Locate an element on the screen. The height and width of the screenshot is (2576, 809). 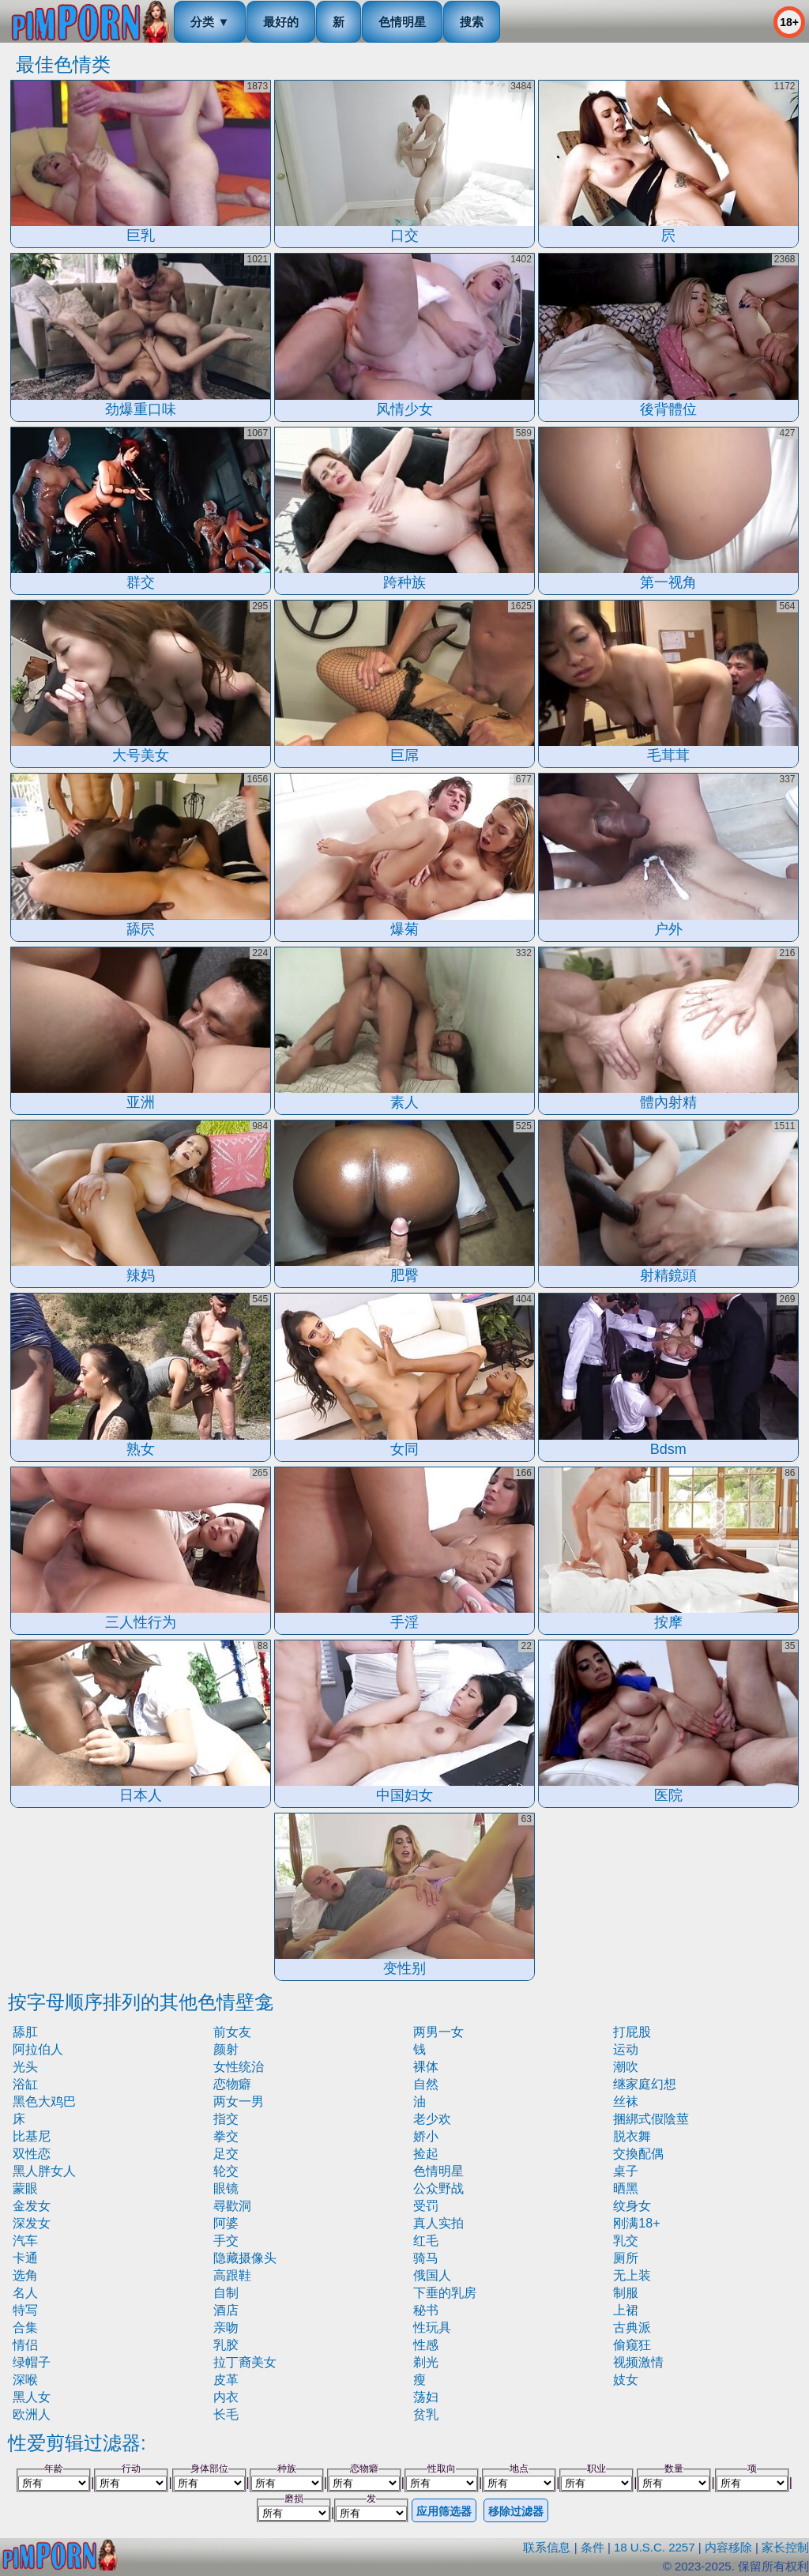
裸体 is located at coordinates (425, 2066).